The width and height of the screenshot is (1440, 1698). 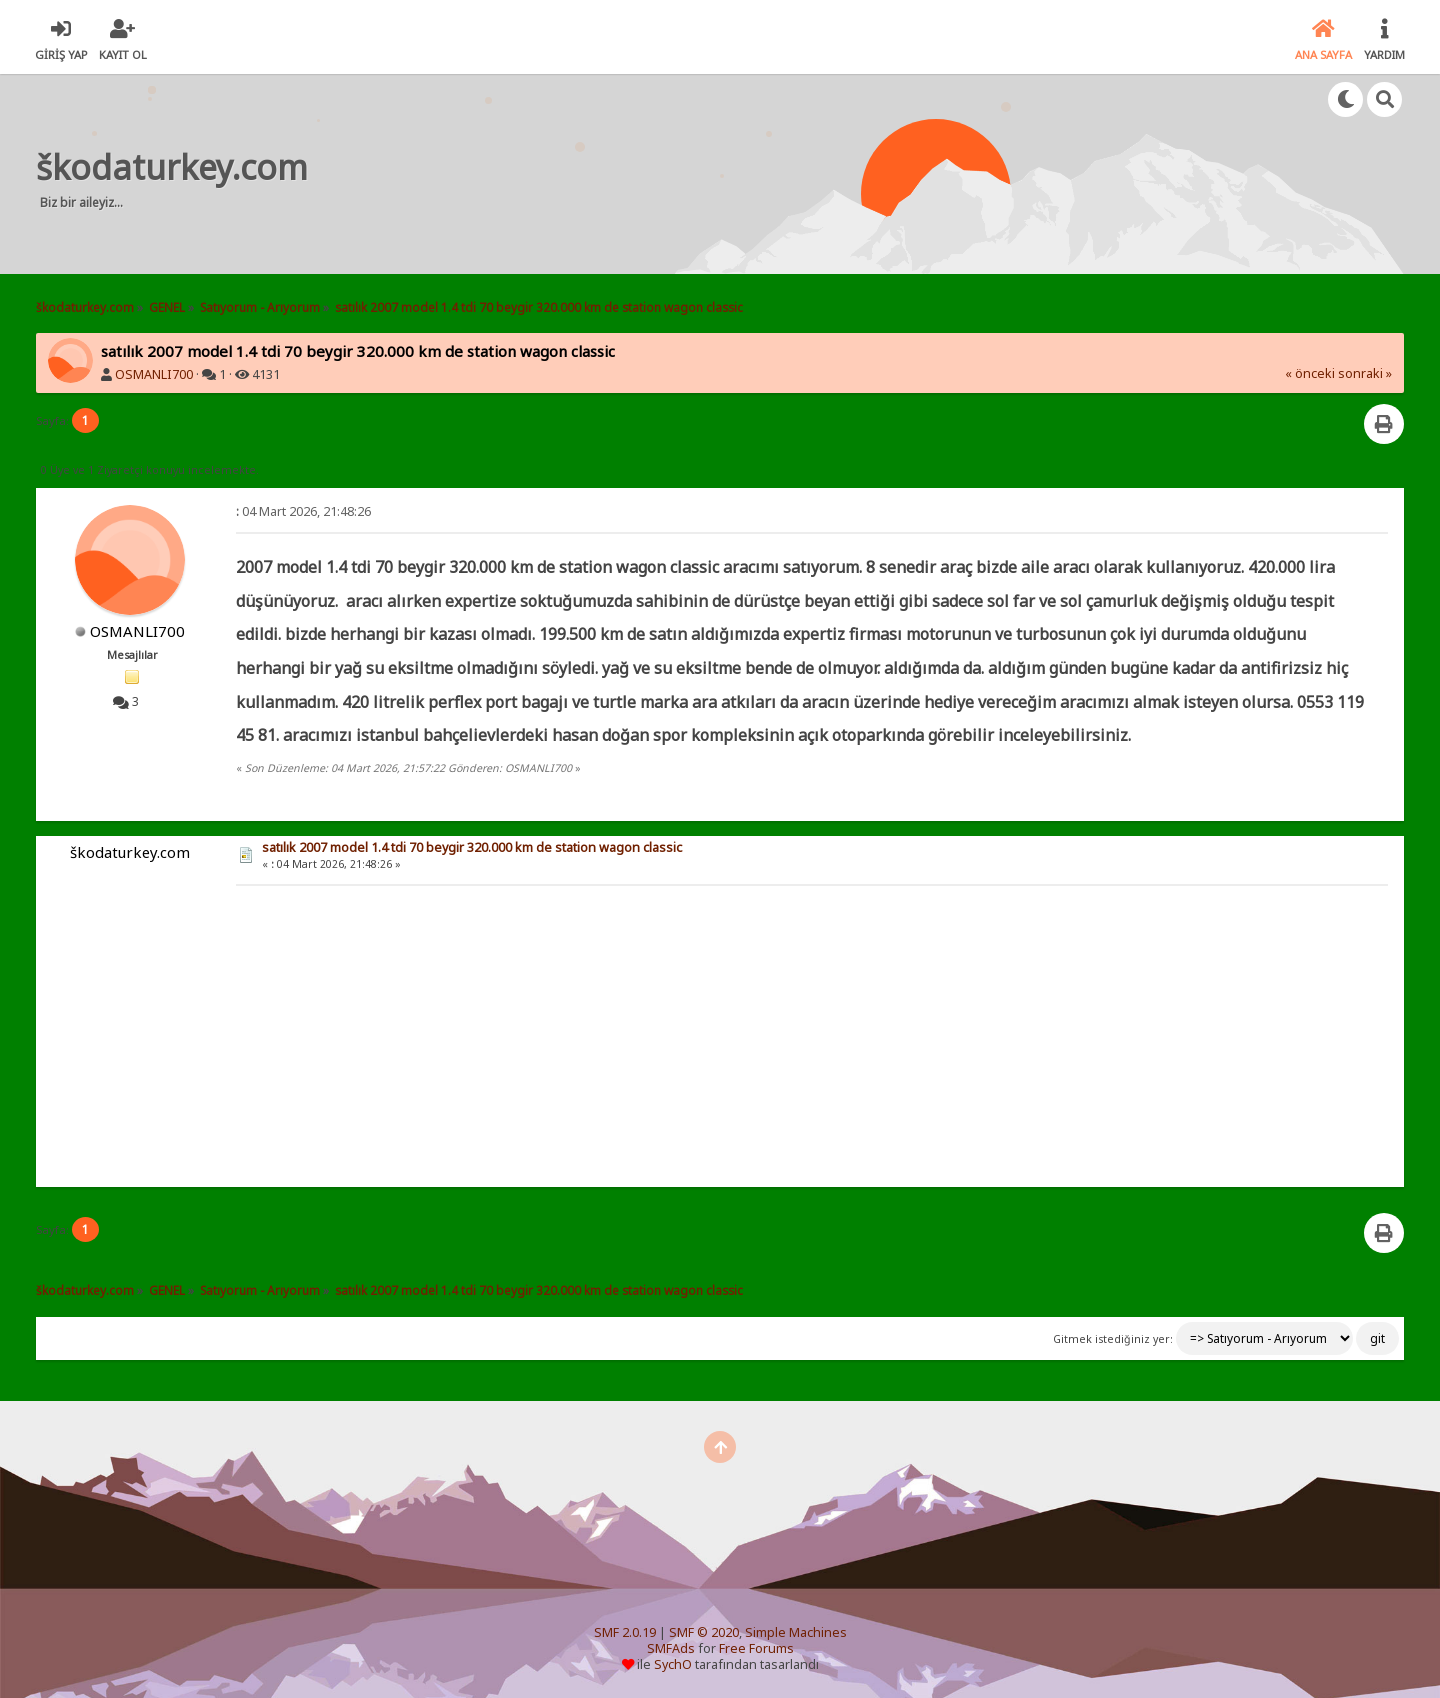 I want to click on « önceki, so click(x=1310, y=373).